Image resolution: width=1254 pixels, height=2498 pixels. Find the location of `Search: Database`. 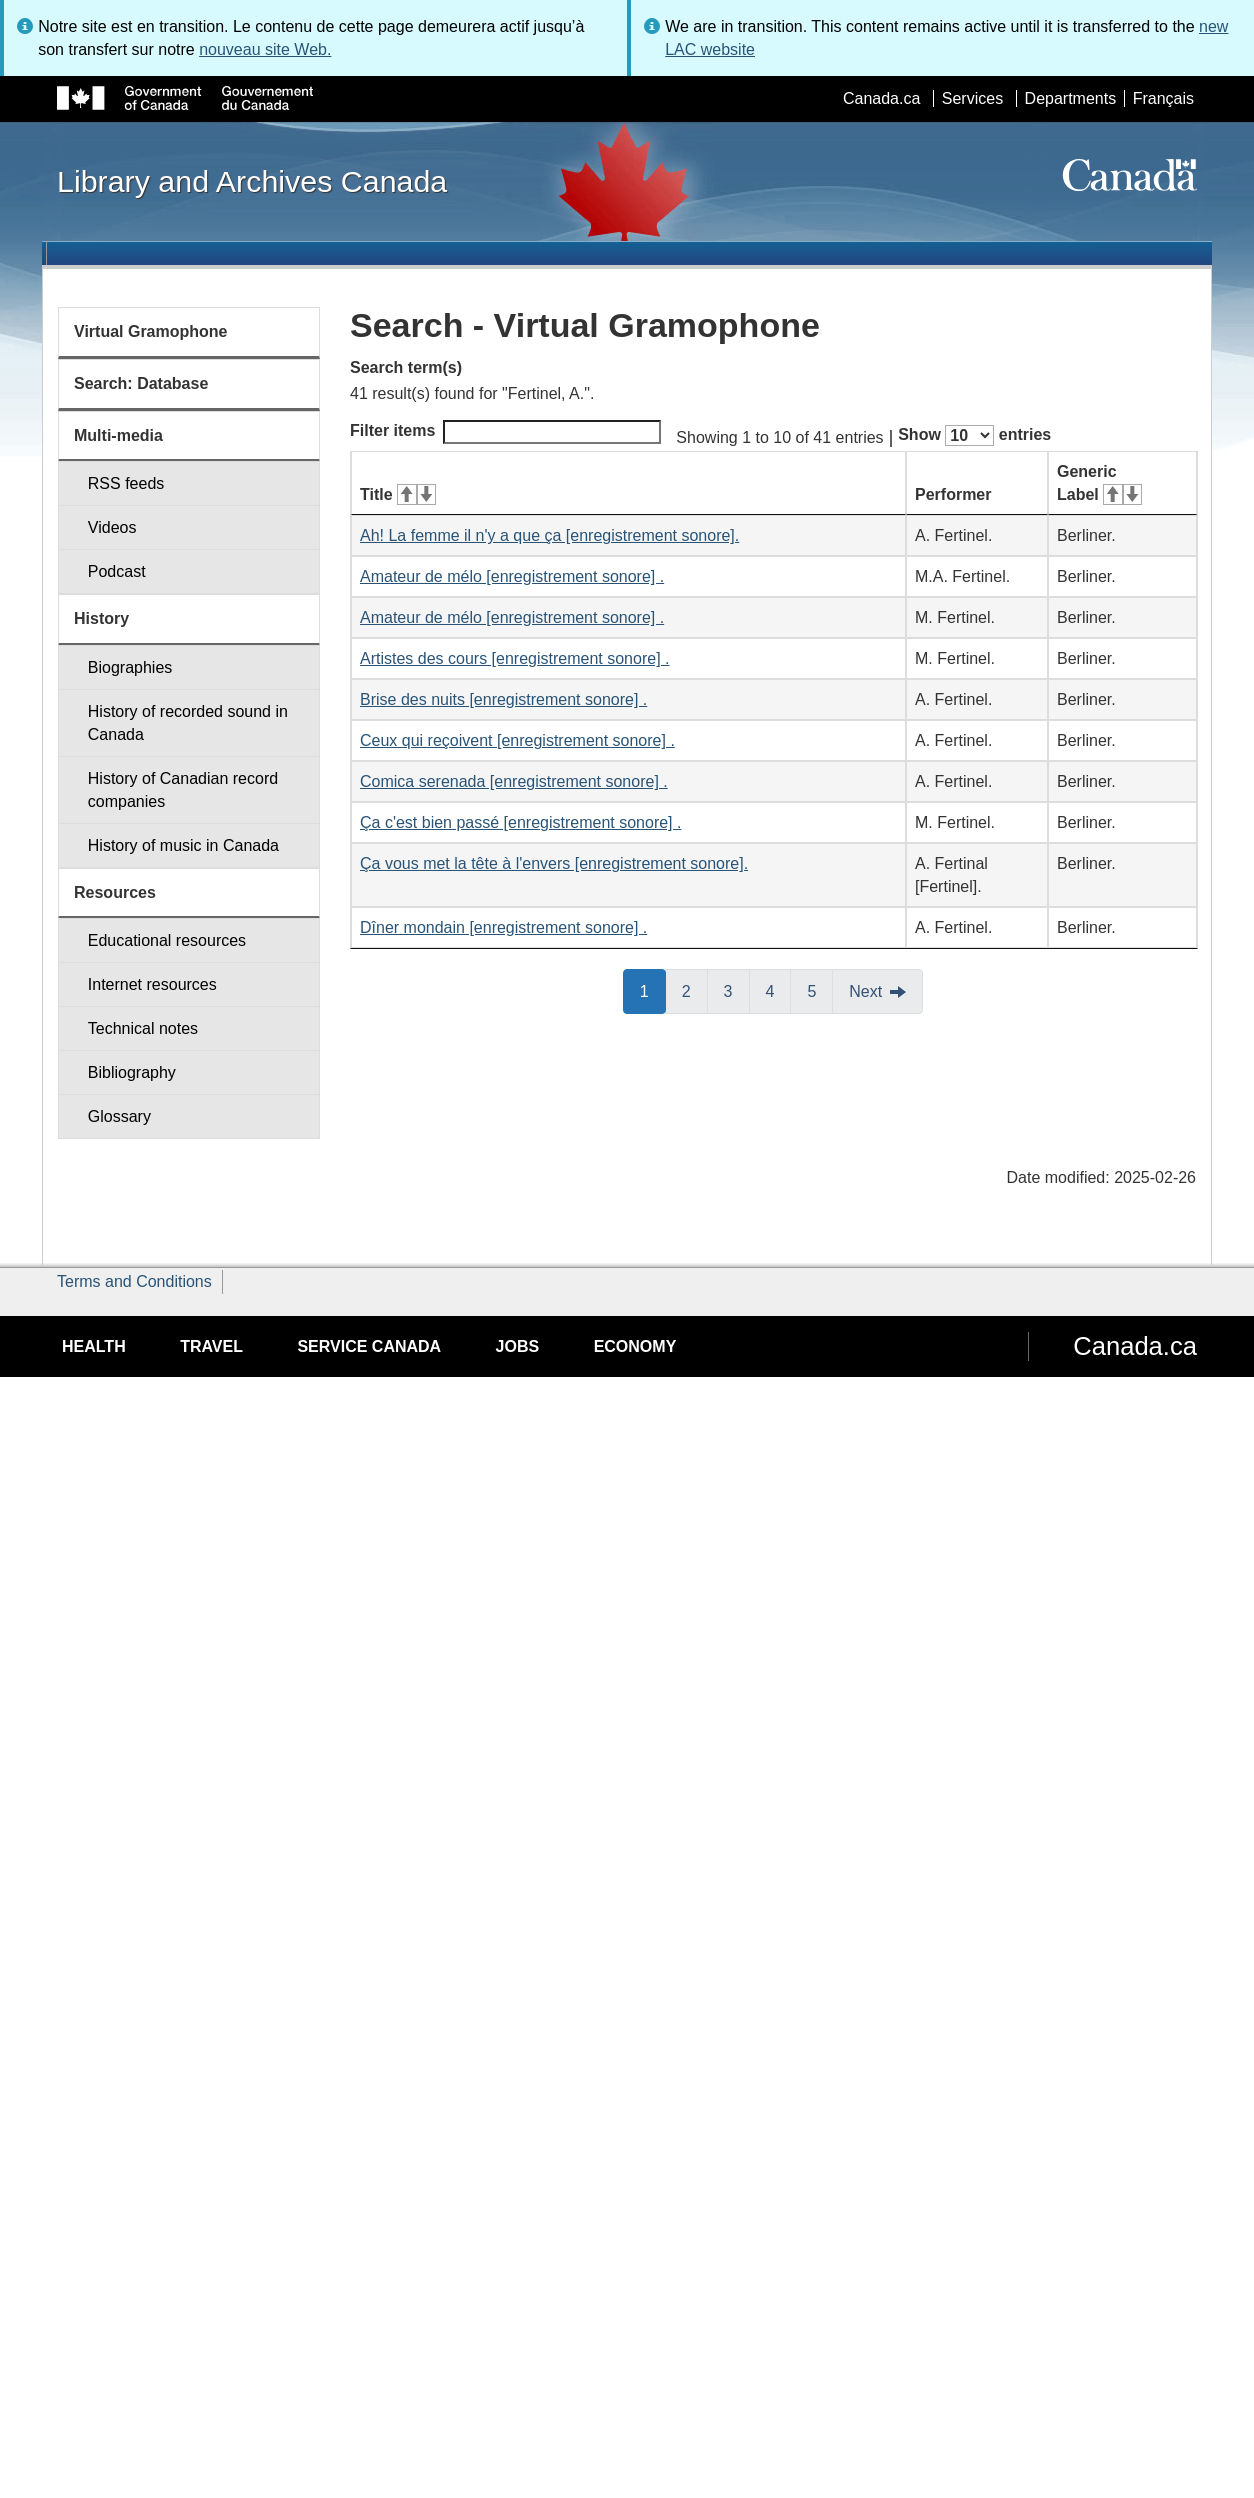

Search: Database is located at coordinates (141, 383).